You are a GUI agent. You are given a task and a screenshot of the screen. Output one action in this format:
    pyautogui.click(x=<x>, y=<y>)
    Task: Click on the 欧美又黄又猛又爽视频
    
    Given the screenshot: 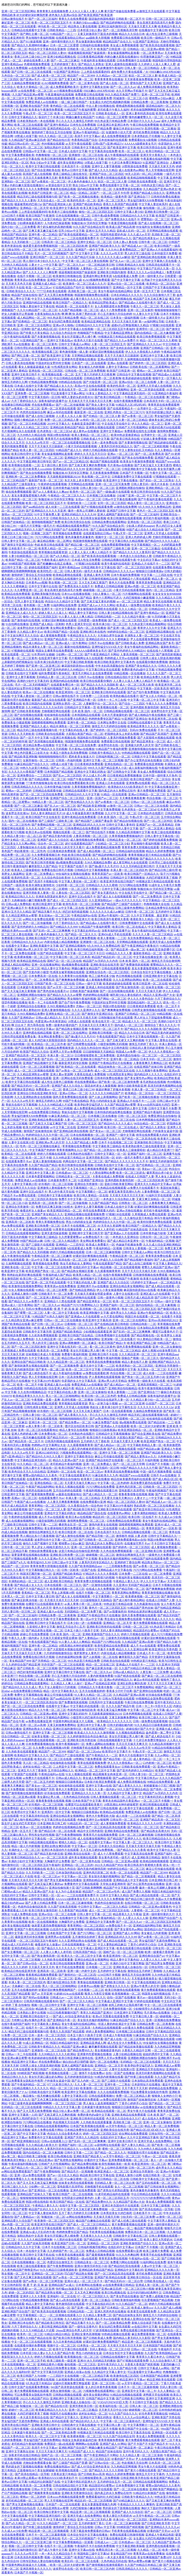 What is the action you would take?
    pyautogui.click(x=94, y=208)
    